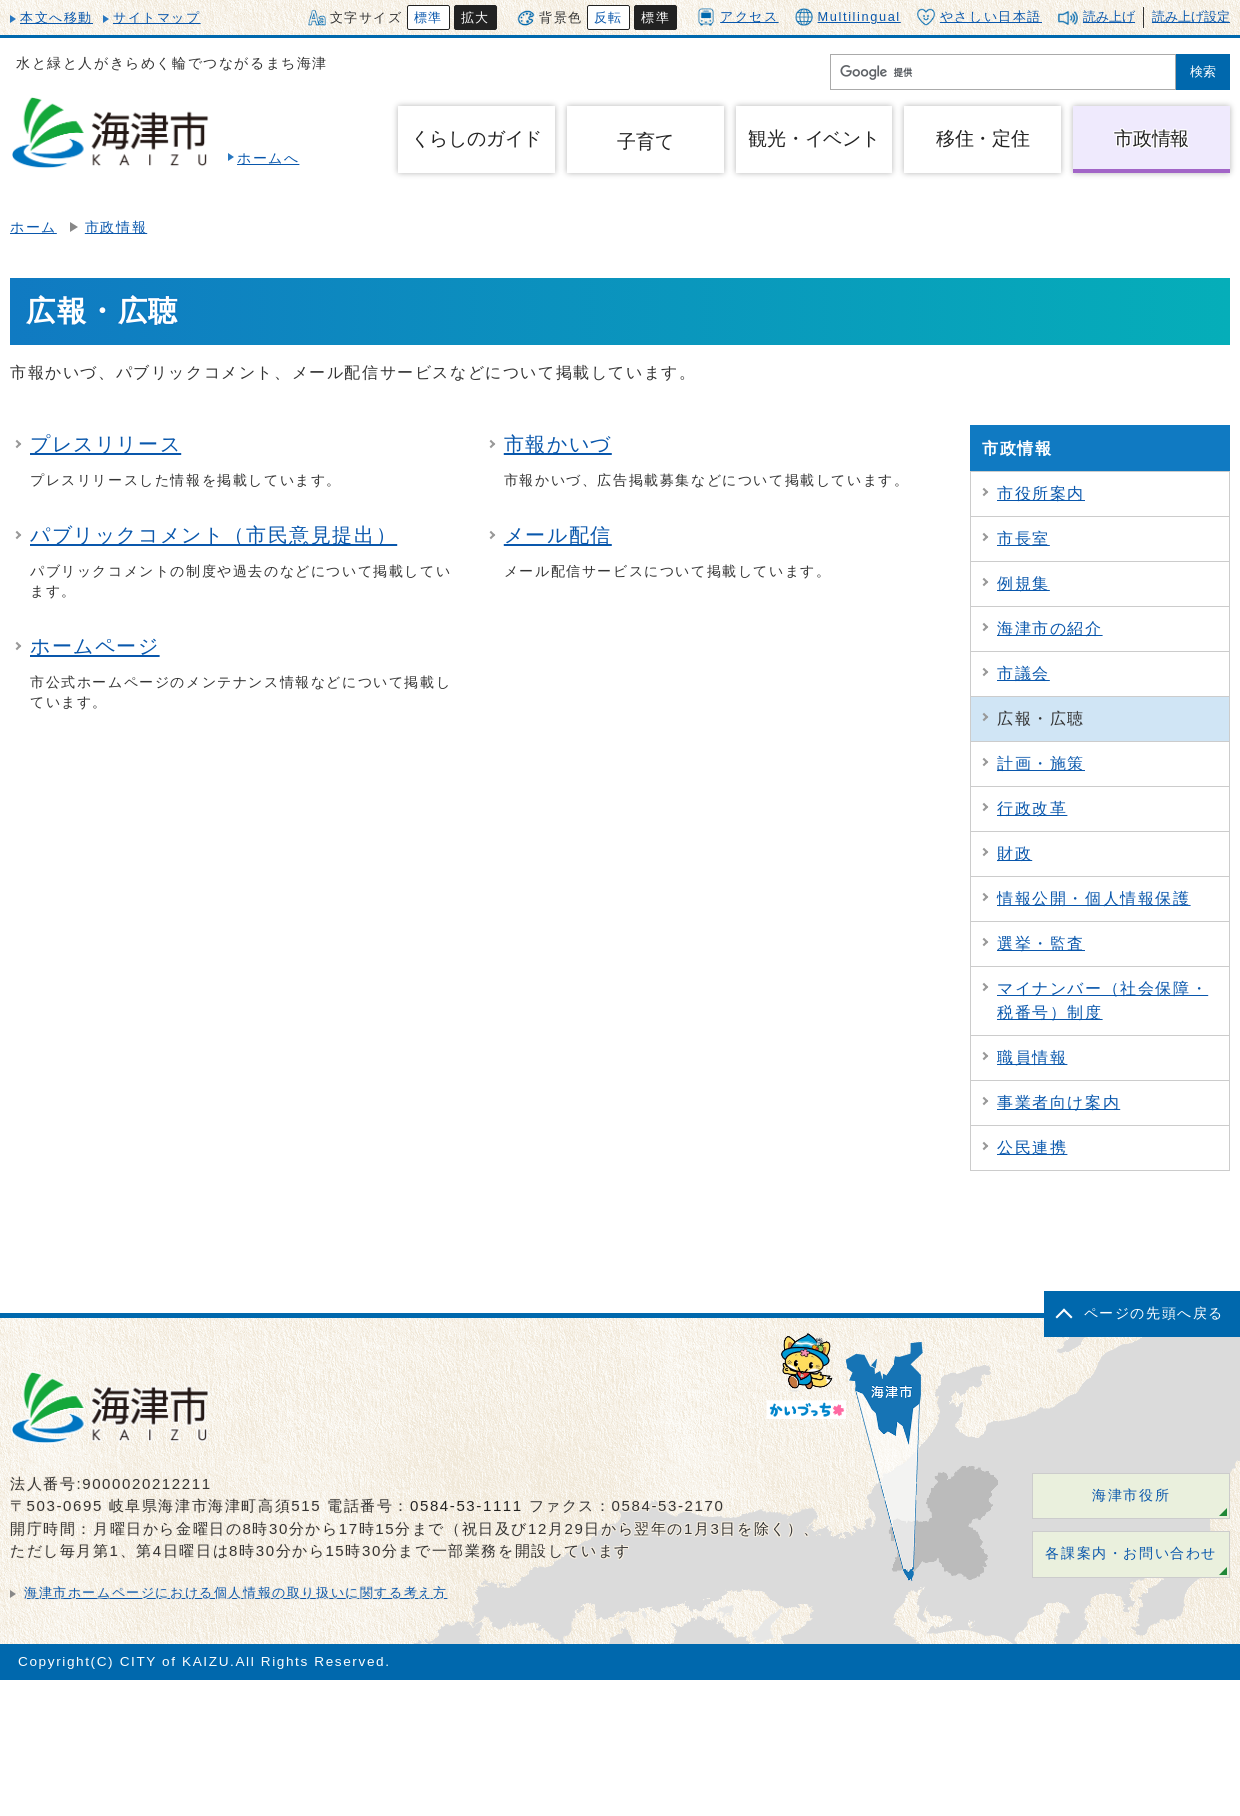  I want to click on サイトマップ, so click(157, 17).